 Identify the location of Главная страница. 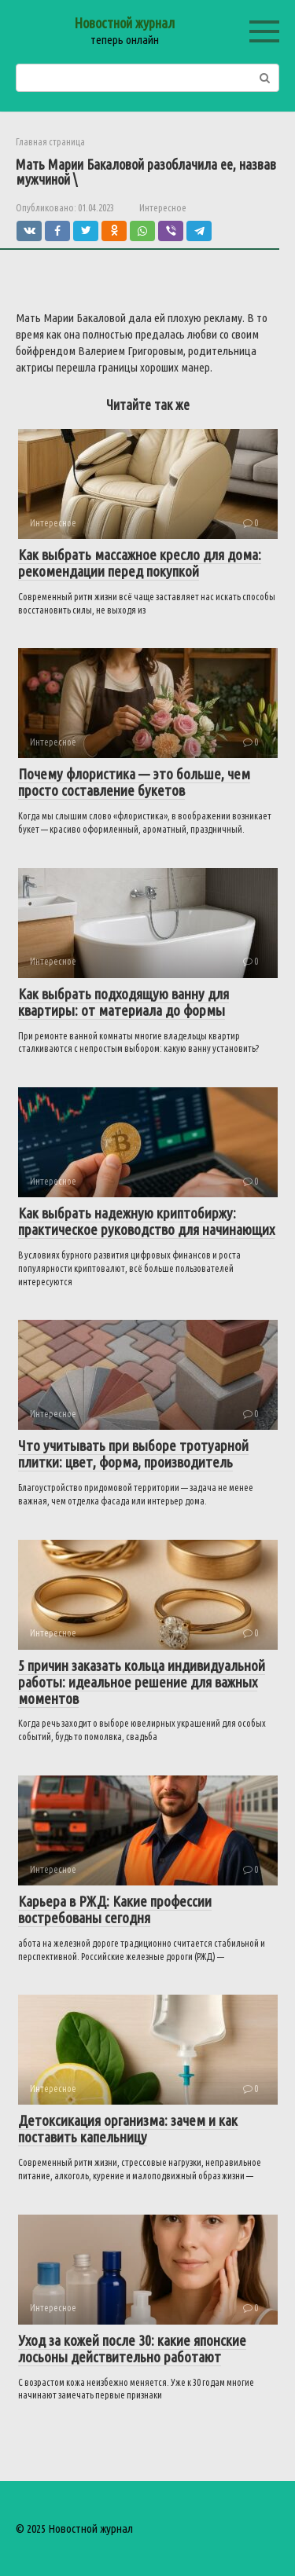
(50, 142).